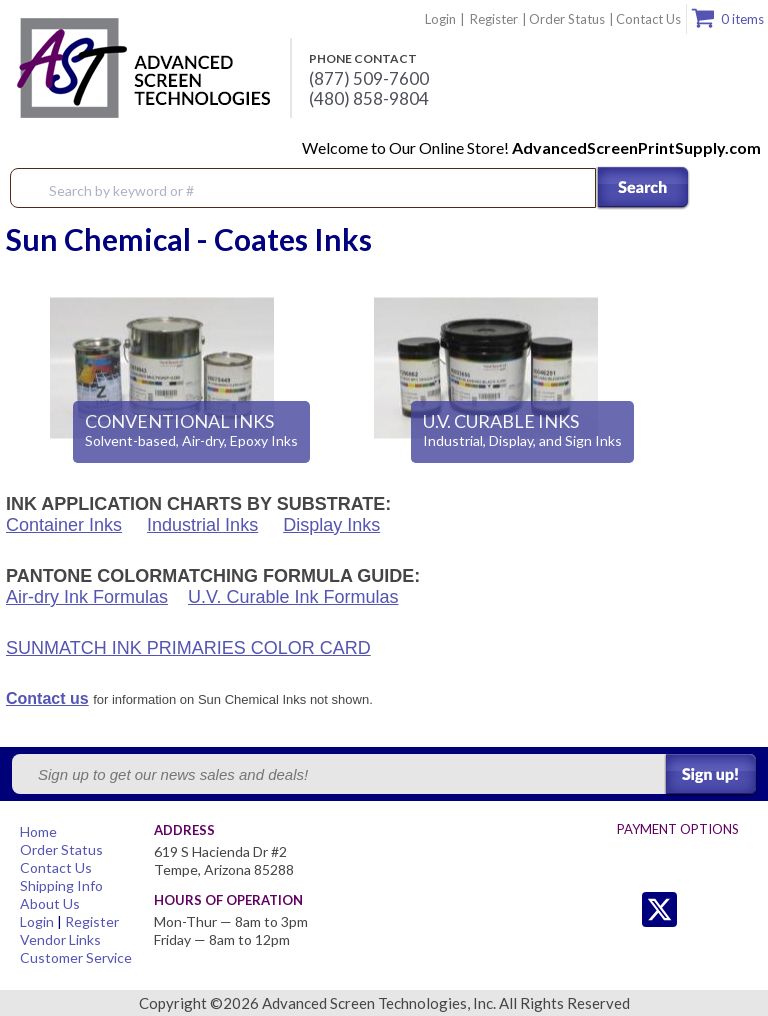 The image size is (768, 1016). Describe the element at coordinates (38, 831) in the screenshot. I see `Home` at that location.